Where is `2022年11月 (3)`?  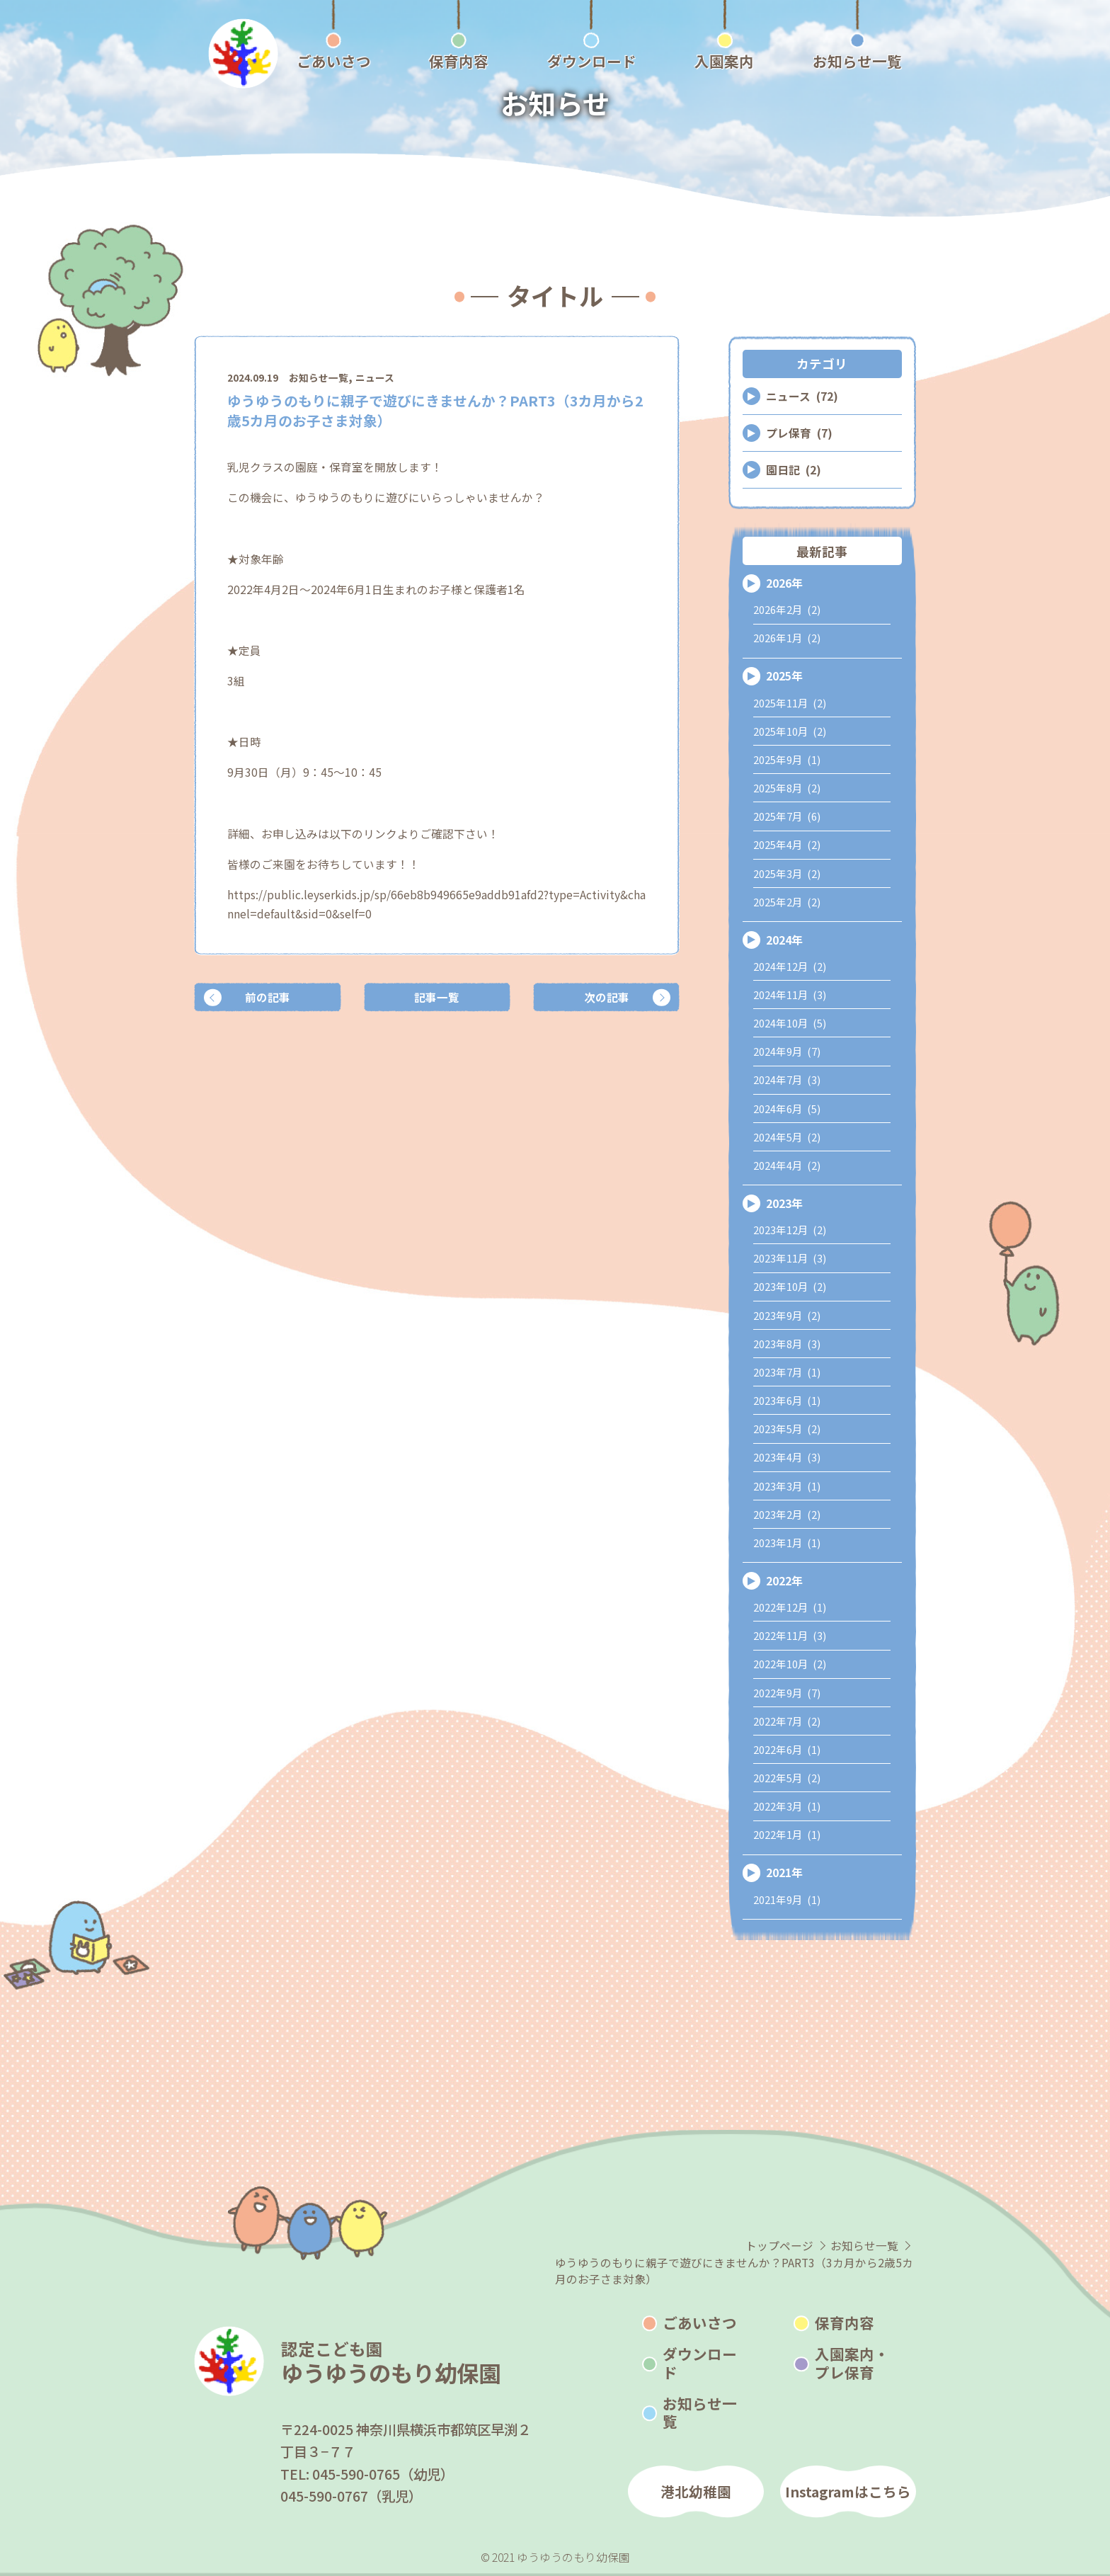 2022年11月 (3) is located at coordinates (789, 1635).